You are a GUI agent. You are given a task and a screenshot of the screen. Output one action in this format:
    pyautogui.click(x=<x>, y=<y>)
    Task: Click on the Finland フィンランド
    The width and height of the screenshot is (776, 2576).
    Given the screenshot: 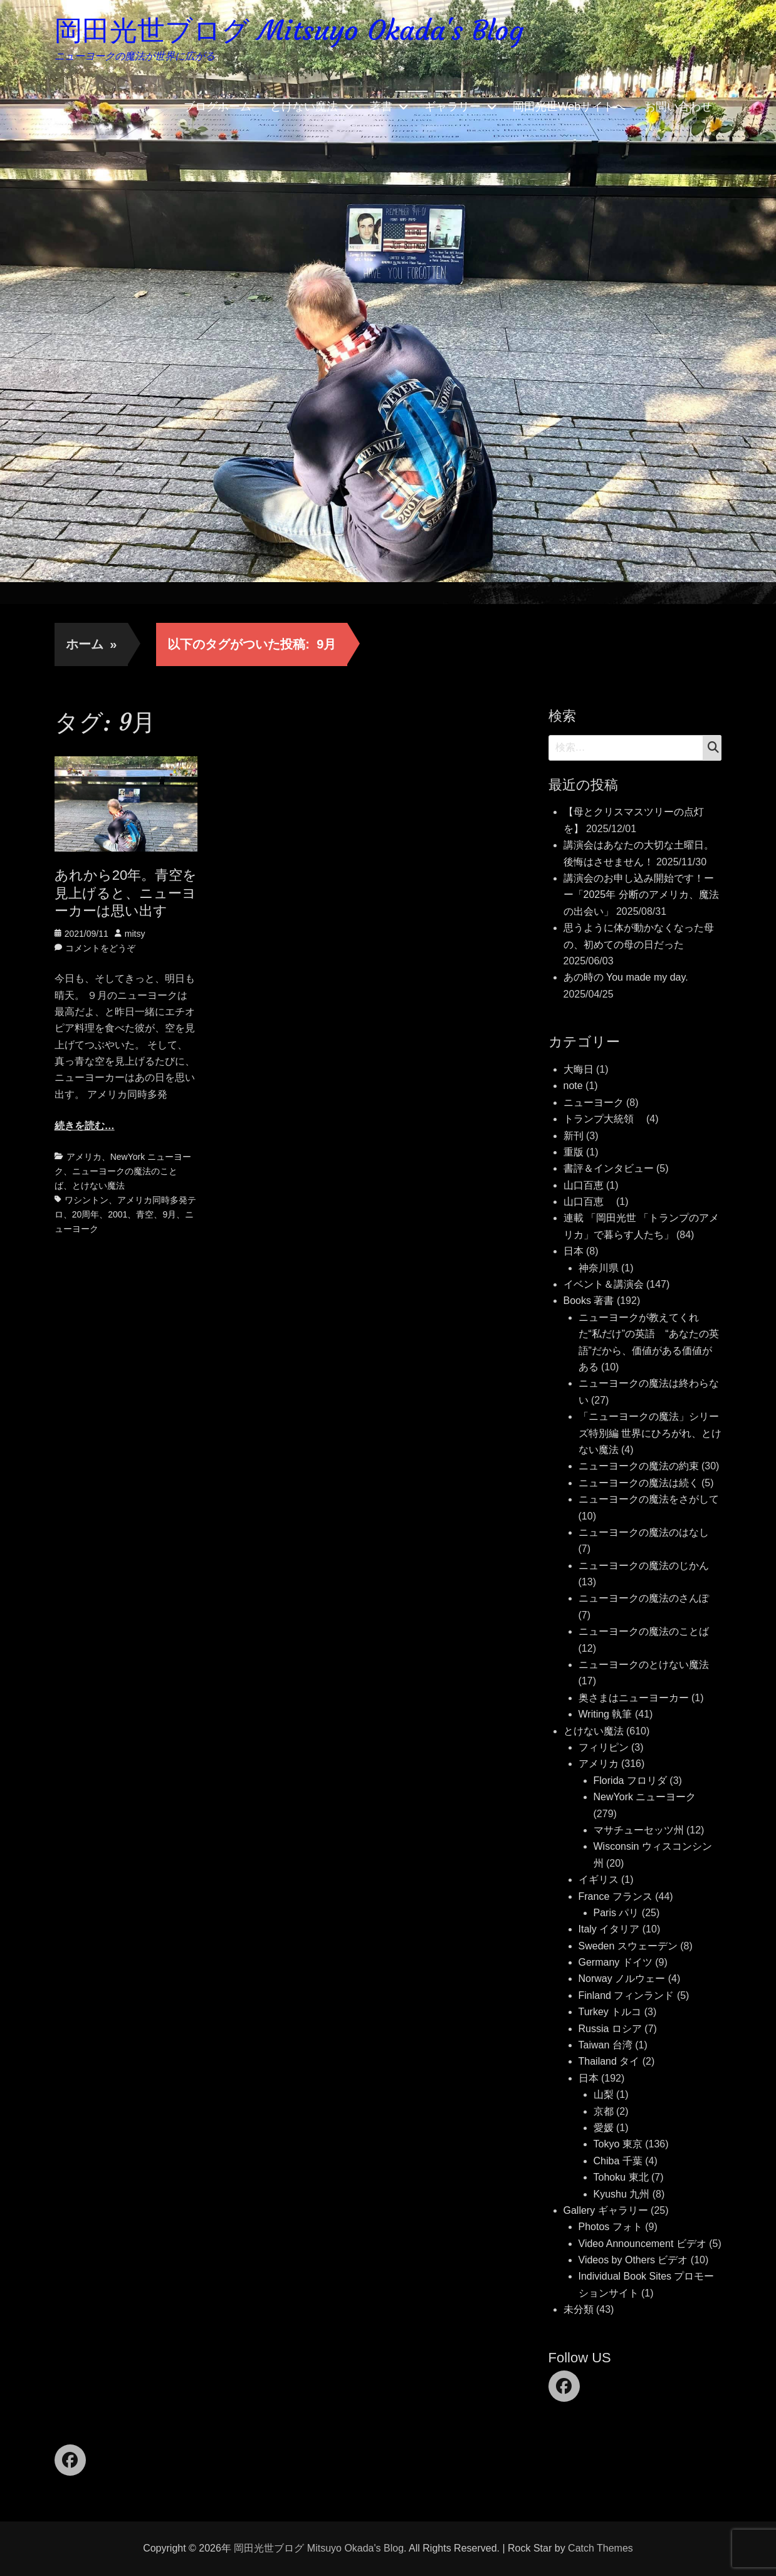 What is the action you would take?
    pyautogui.click(x=626, y=1995)
    